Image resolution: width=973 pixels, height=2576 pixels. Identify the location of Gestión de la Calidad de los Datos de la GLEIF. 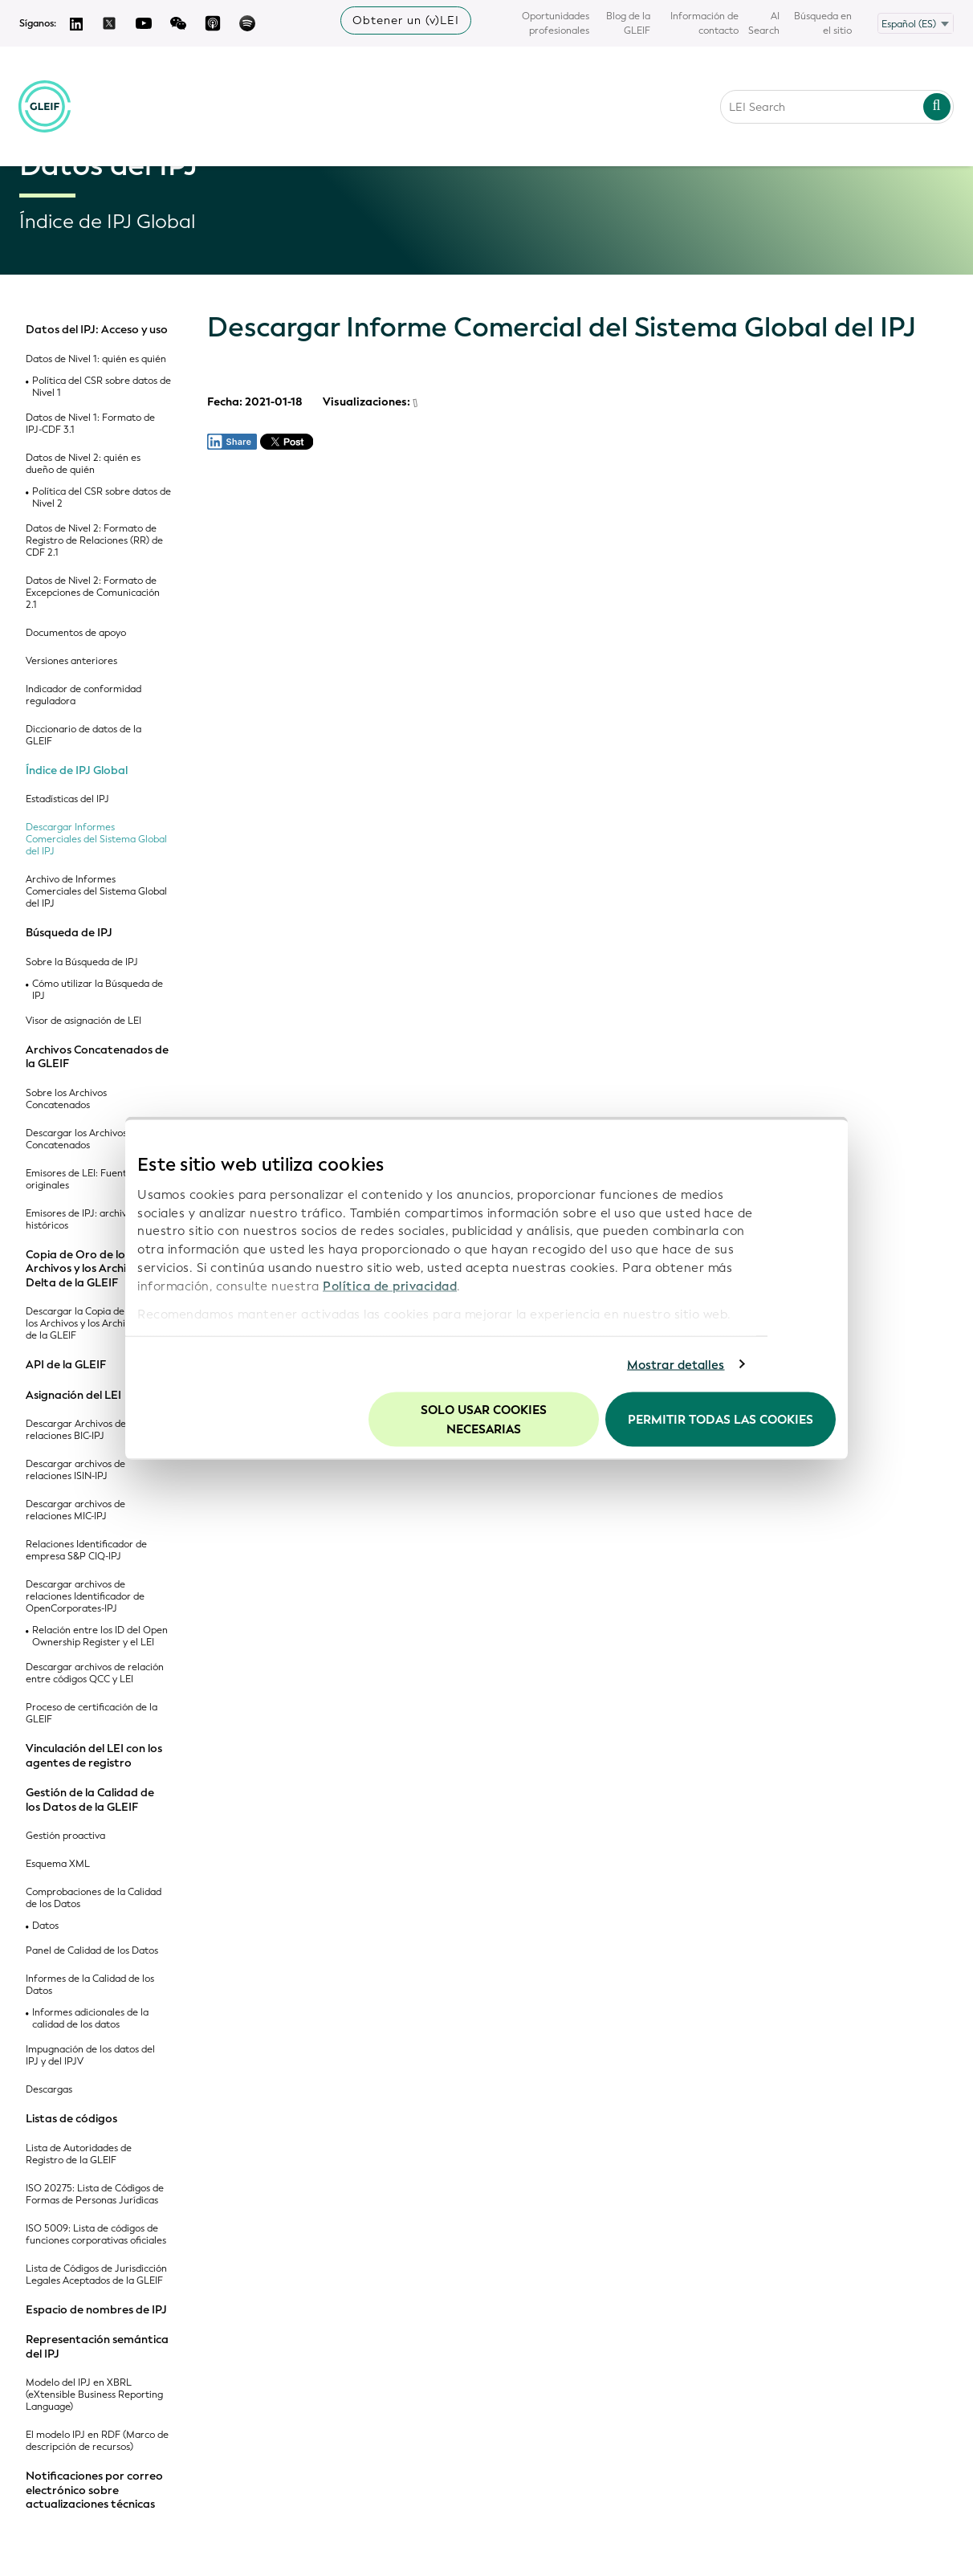
(90, 1800).